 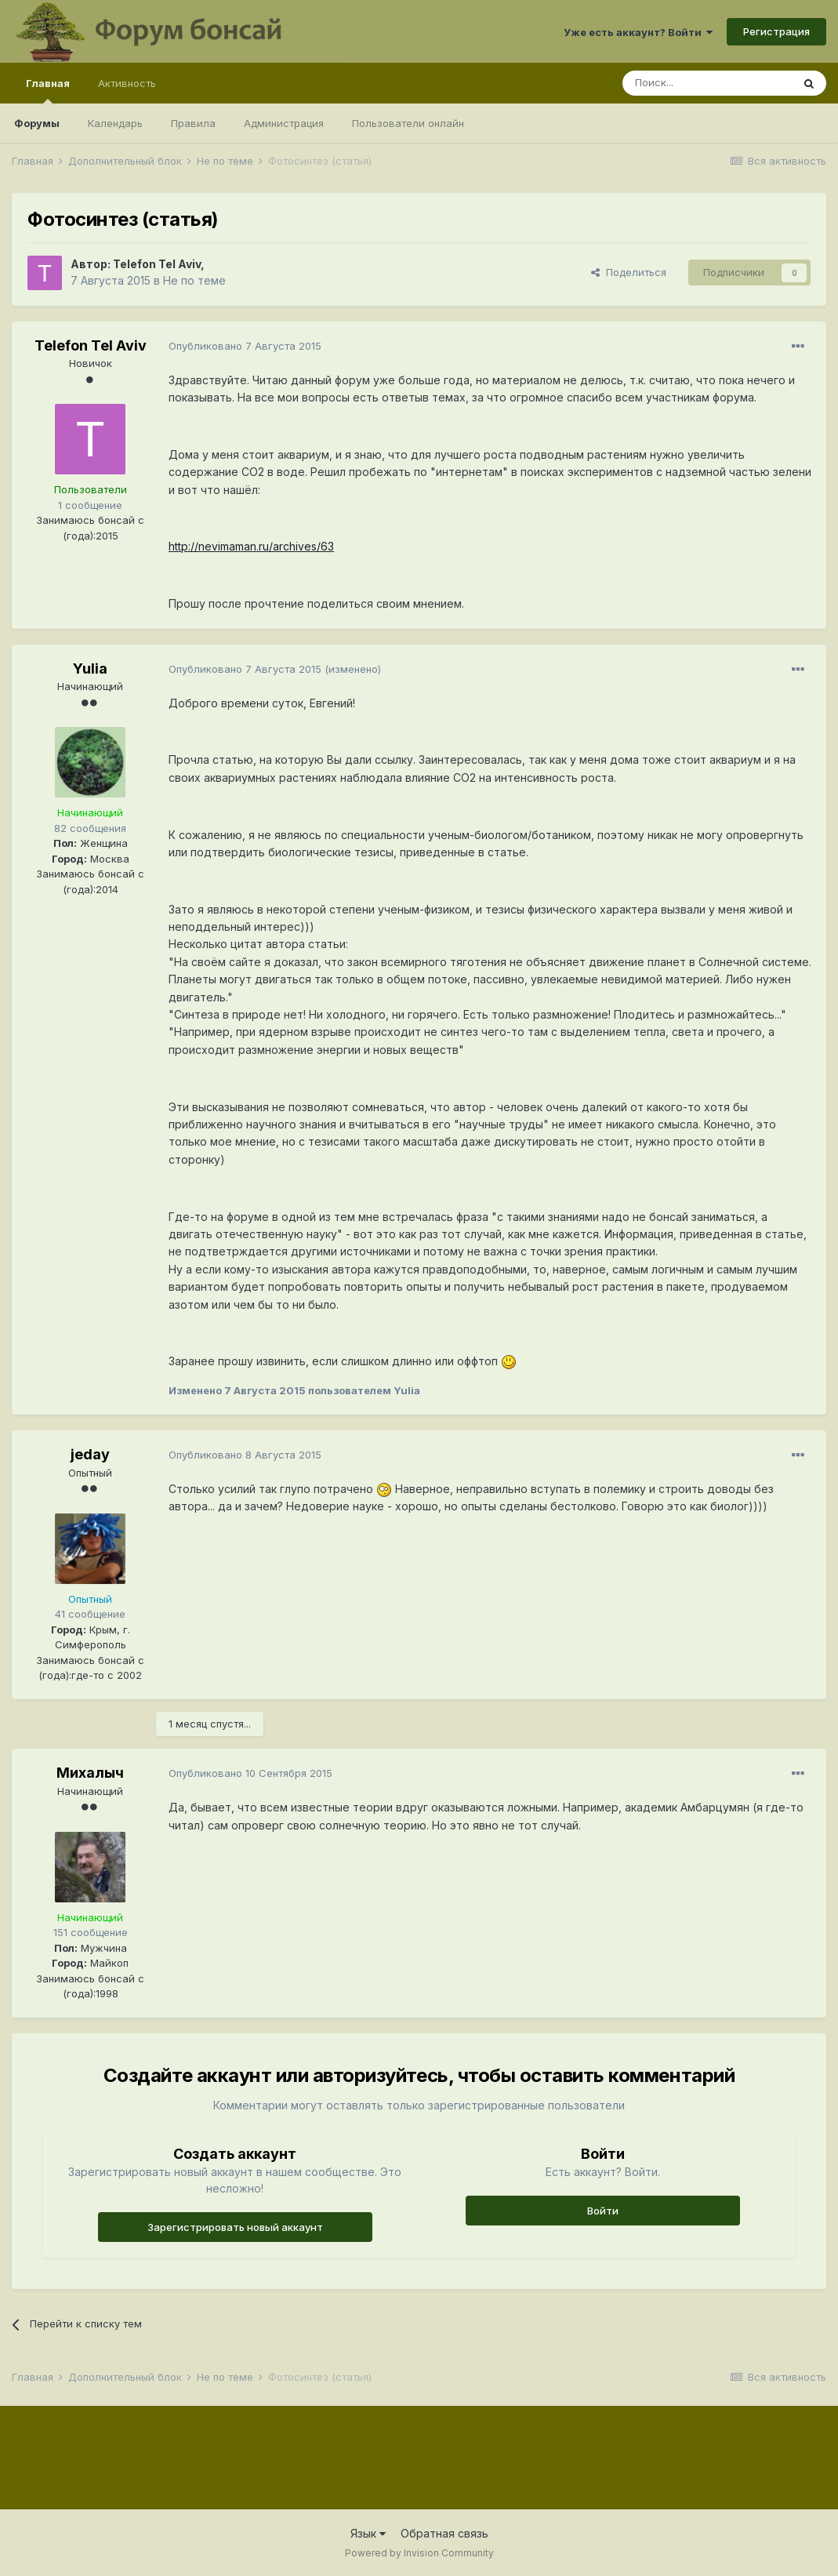 I want to click on Язык, so click(x=368, y=2533).